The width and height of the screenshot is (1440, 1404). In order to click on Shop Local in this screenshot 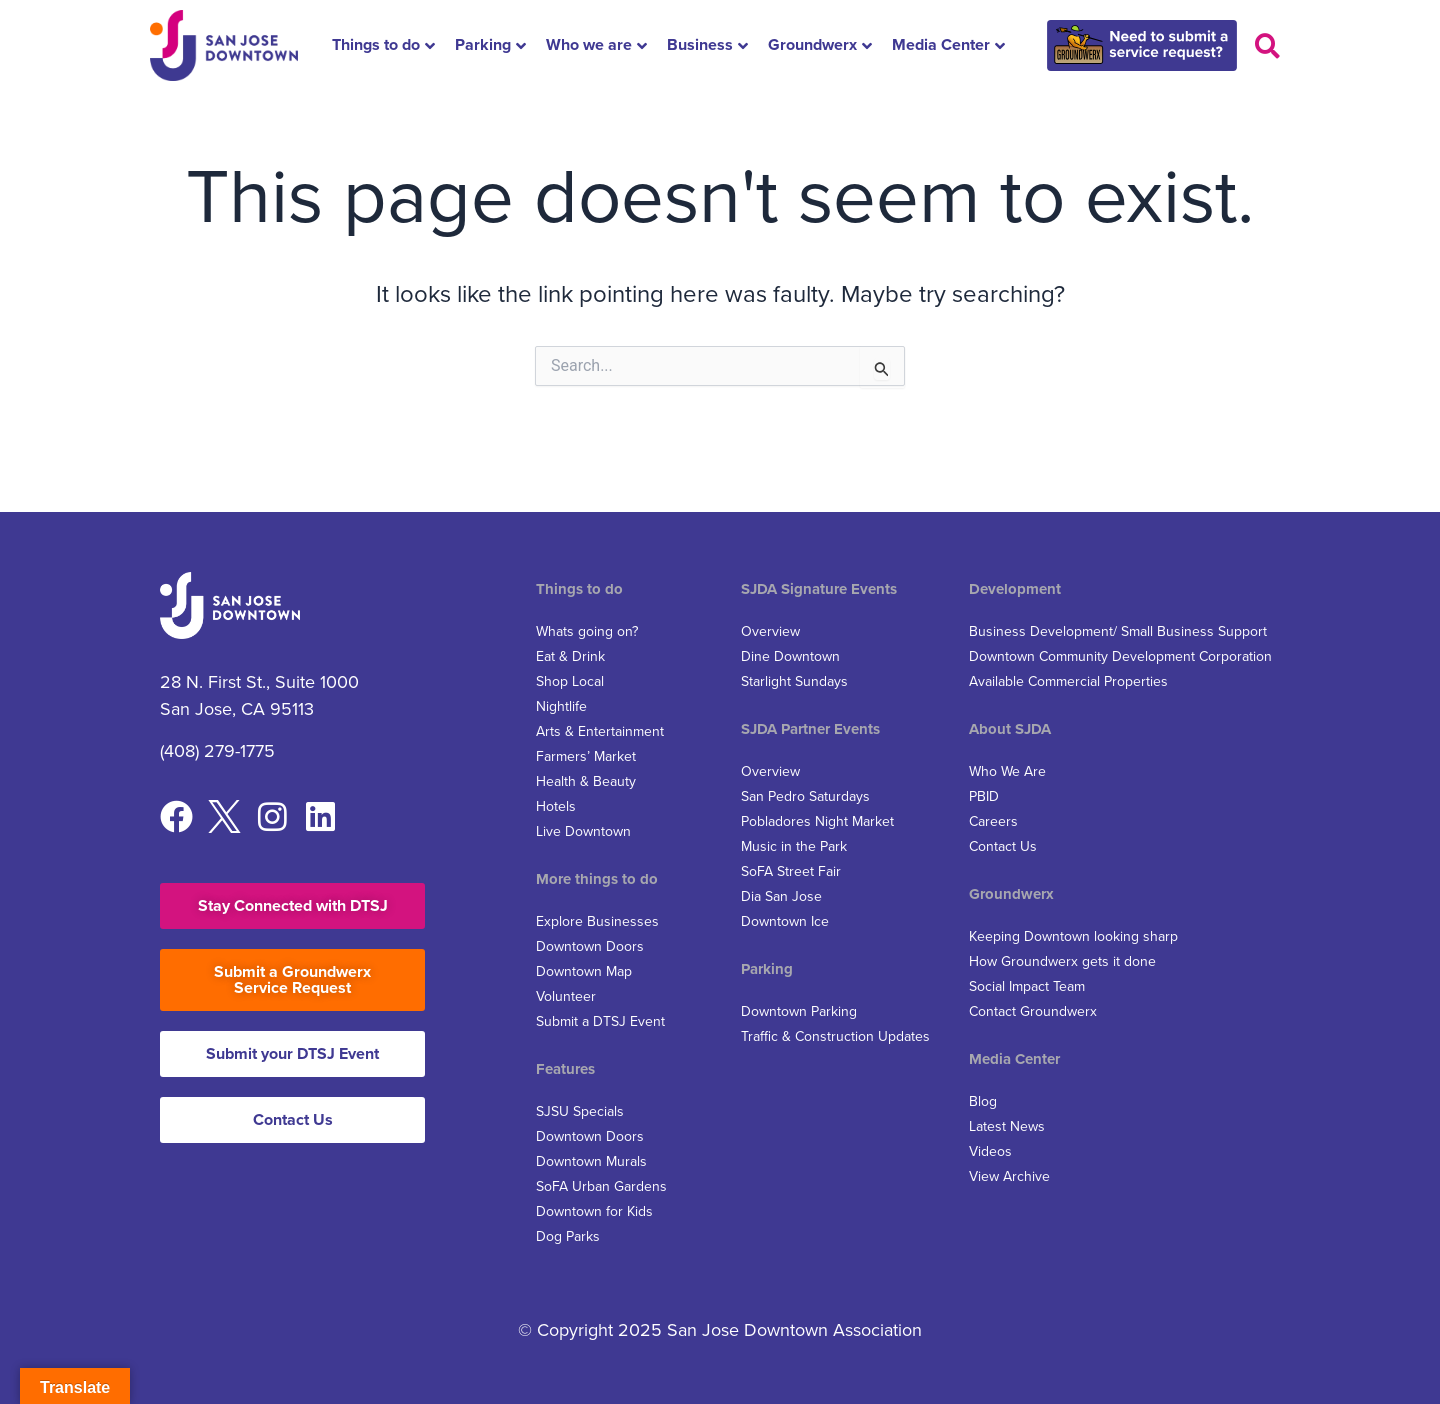, I will do `click(570, 681)`.